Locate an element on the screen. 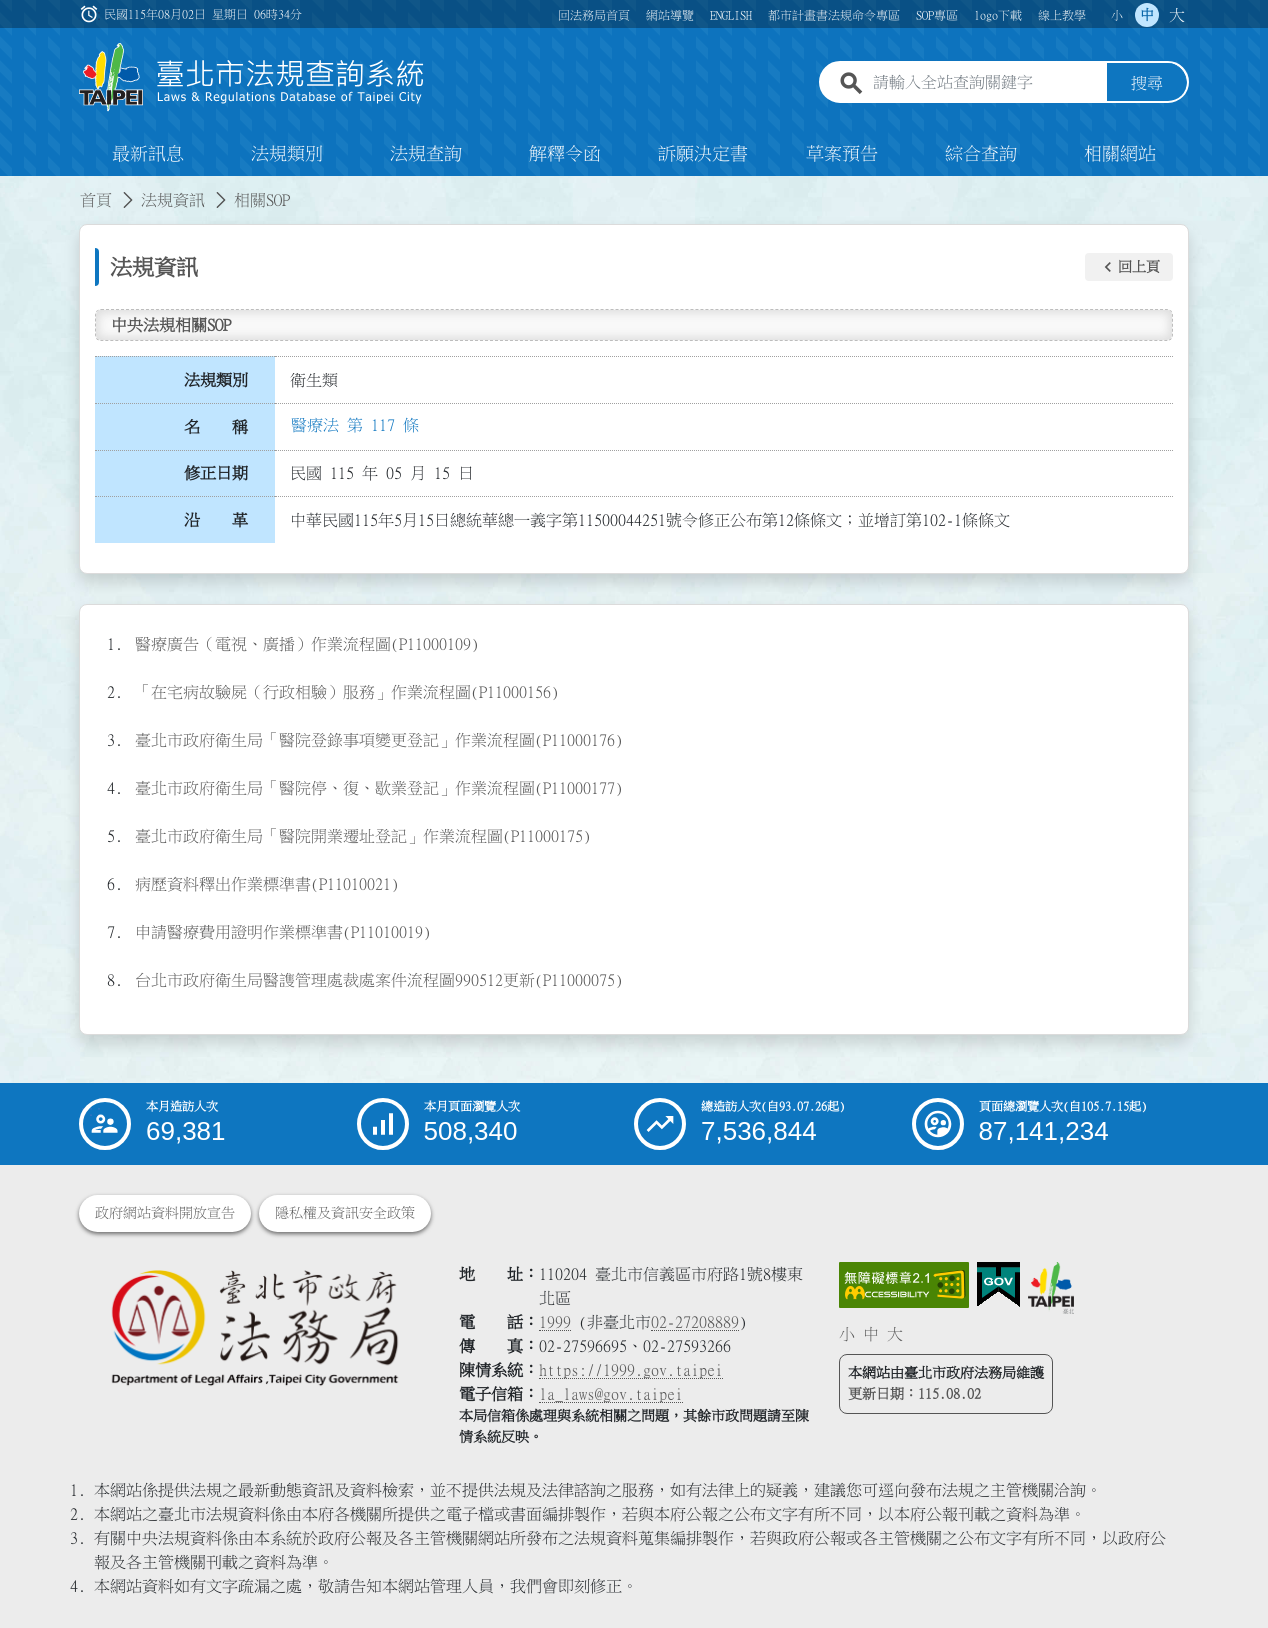 The height and width of the screenshot is (1628, 1268). logo下載 is located at coordinates (998, 15).